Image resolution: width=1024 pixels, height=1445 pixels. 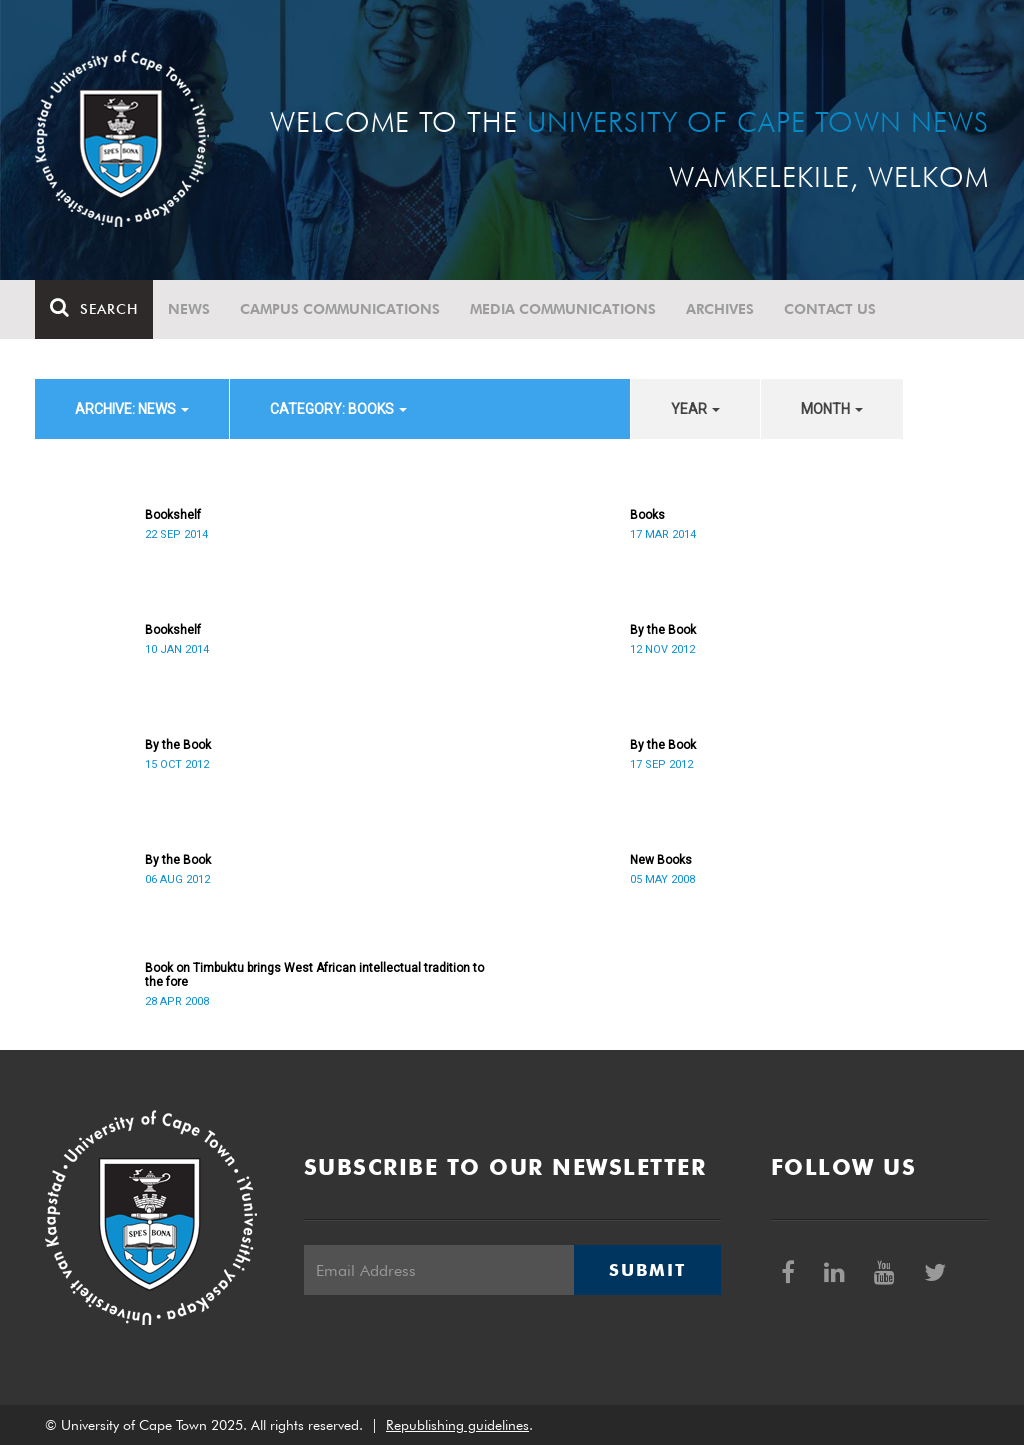 What do you see at coordinates (830, 309) in the screenshot?
I see `Contact Us` at bounding box center [830, 309].